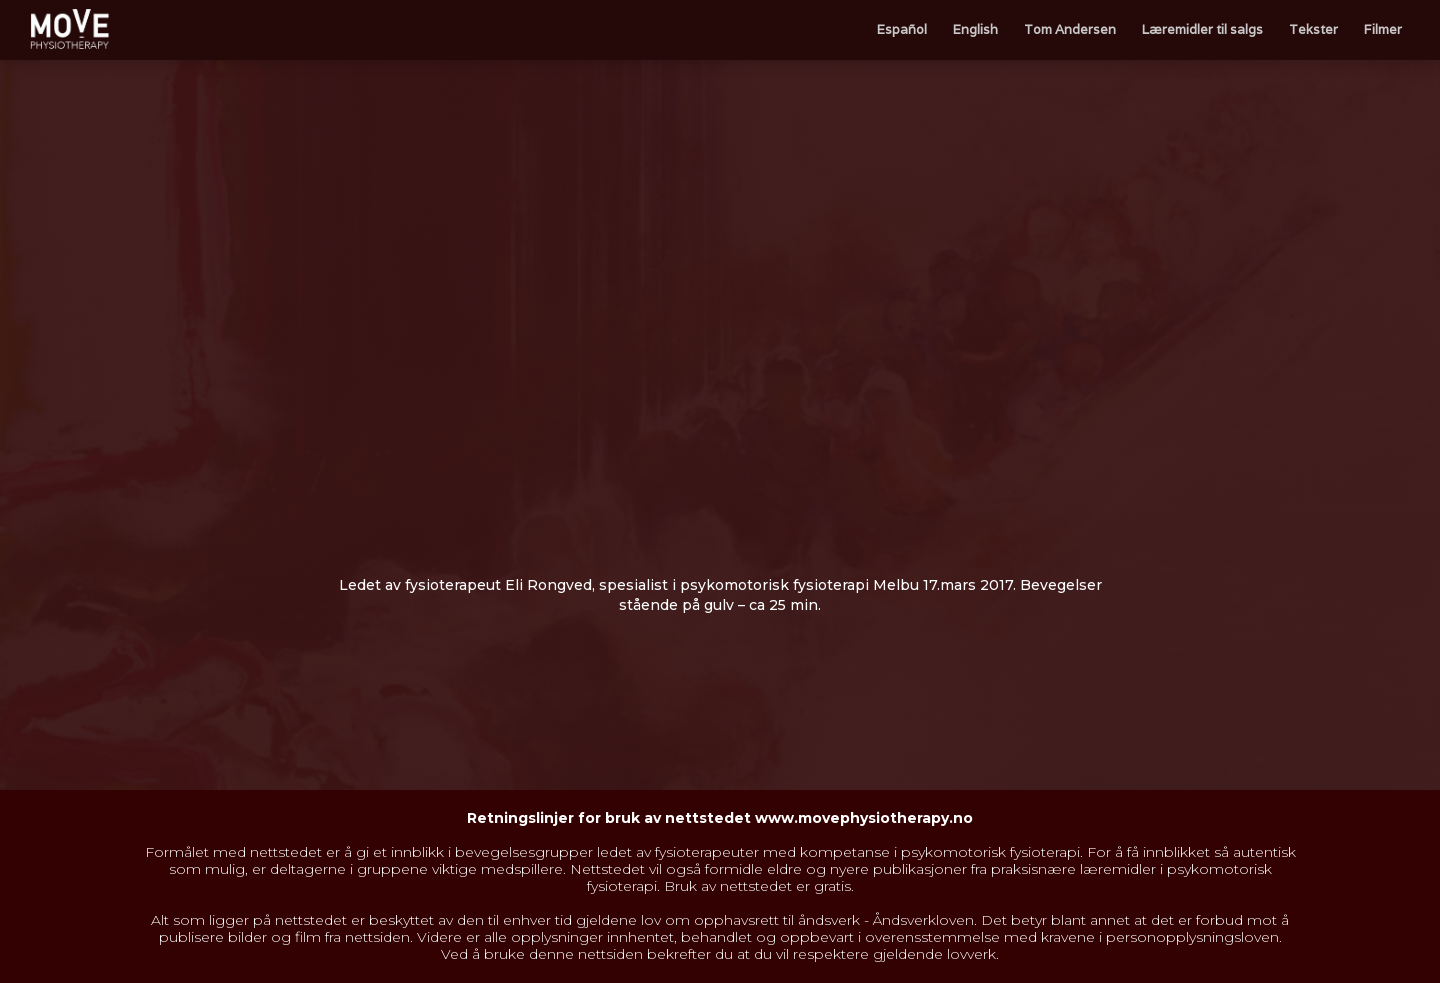  Describe the element at coordinates (902, 29) in the screenshot. I see `Español` at that location.